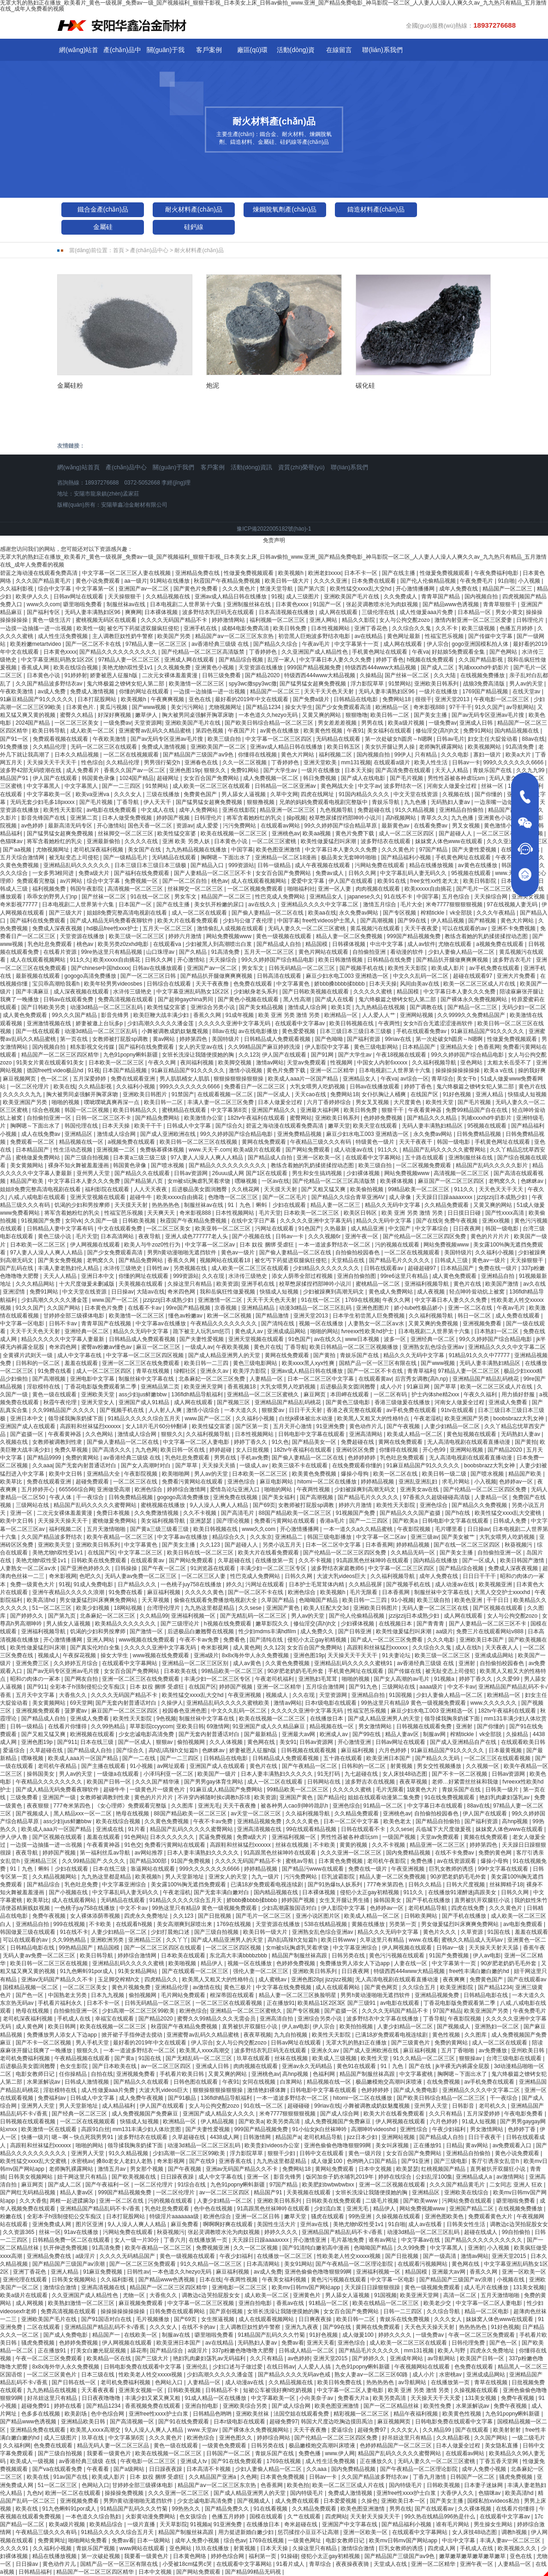  I want to click on 男女那个视频, so click(147, 2169).